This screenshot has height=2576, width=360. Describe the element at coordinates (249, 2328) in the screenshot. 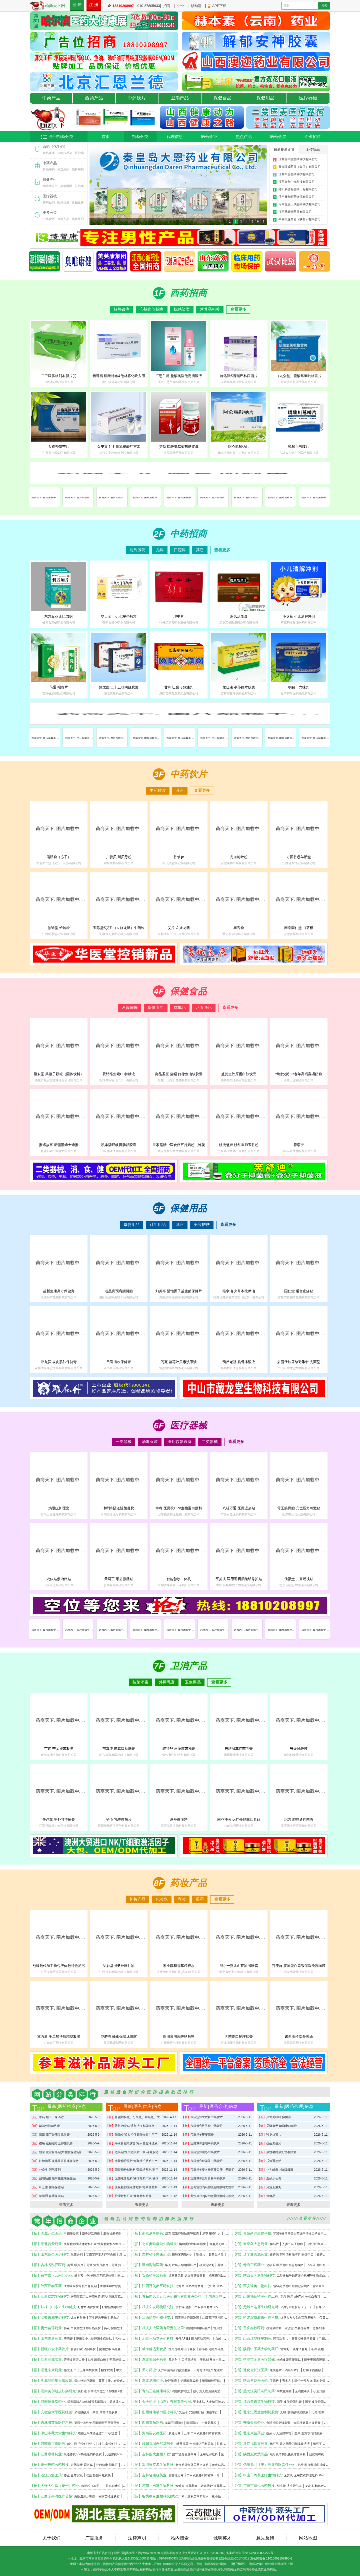

I see `【招】重庆春秋医药:` at that location.